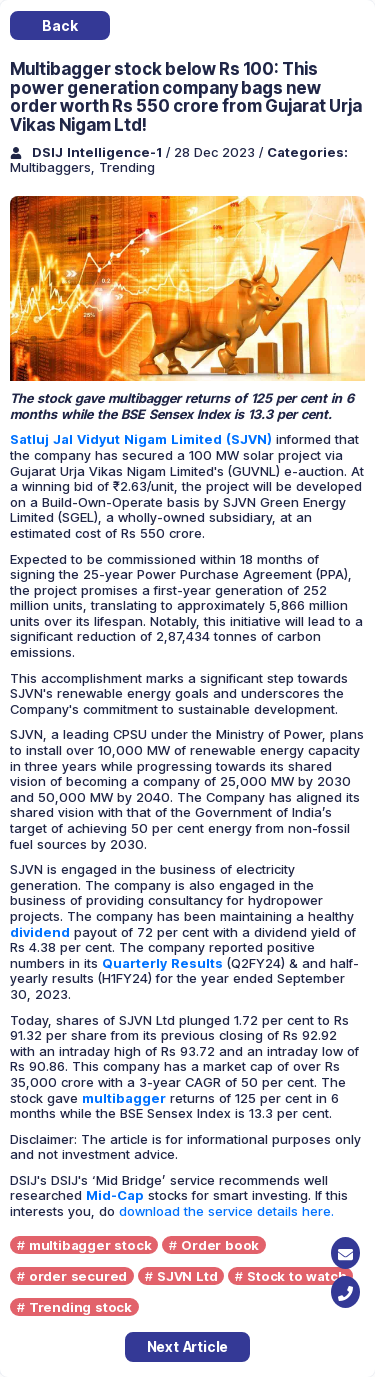 The width and height of the screenshot is (375, 1377). What do you see at coordinates (127, 167) in the screenshot?
I see `Trending` at bounding box center [127, 167].